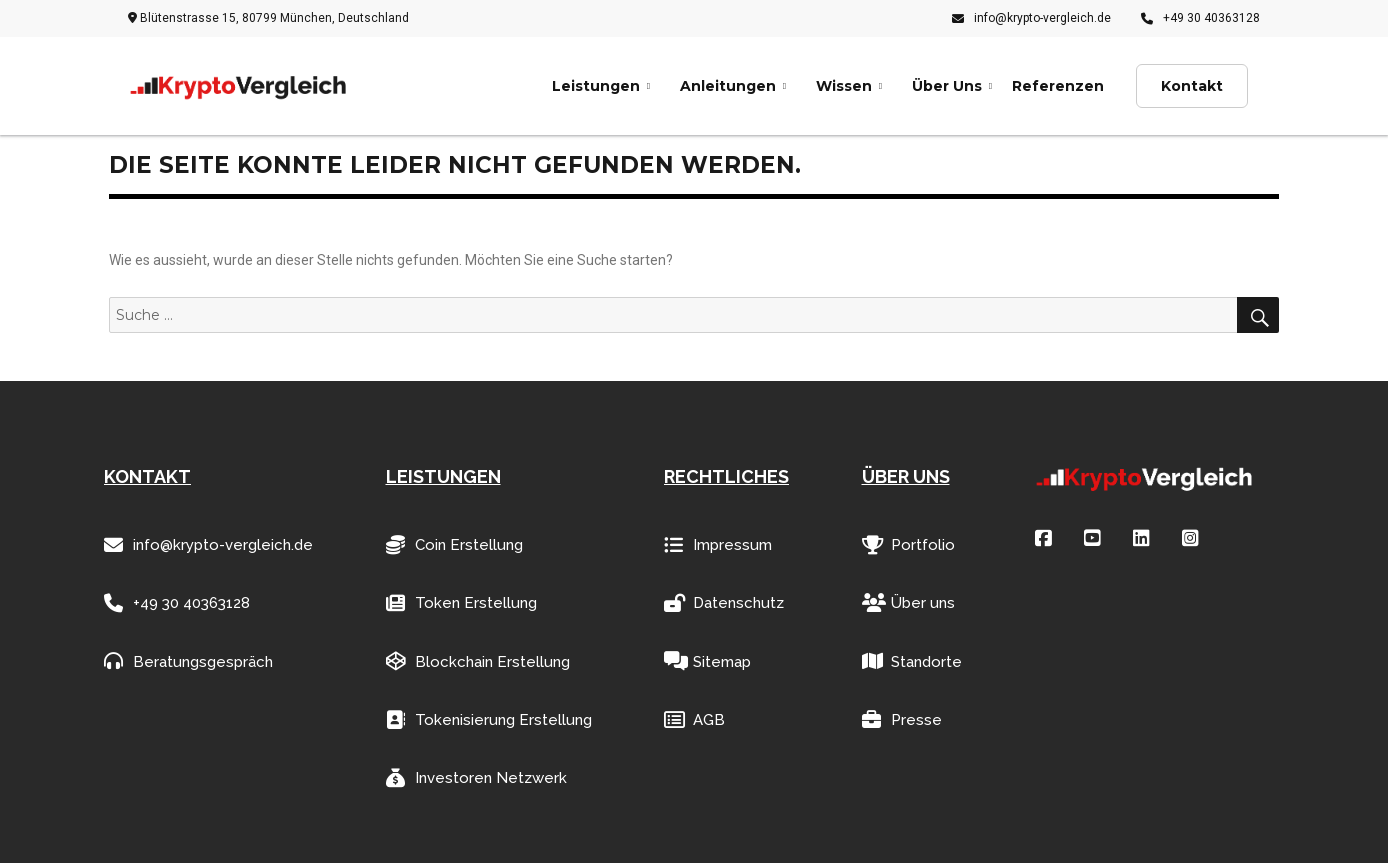 This screenshot has height=863, width=1388. What do you see at coordinates (707, 661) in the screenshot?
I see `Sitemap` at bounding box center [707, 661].